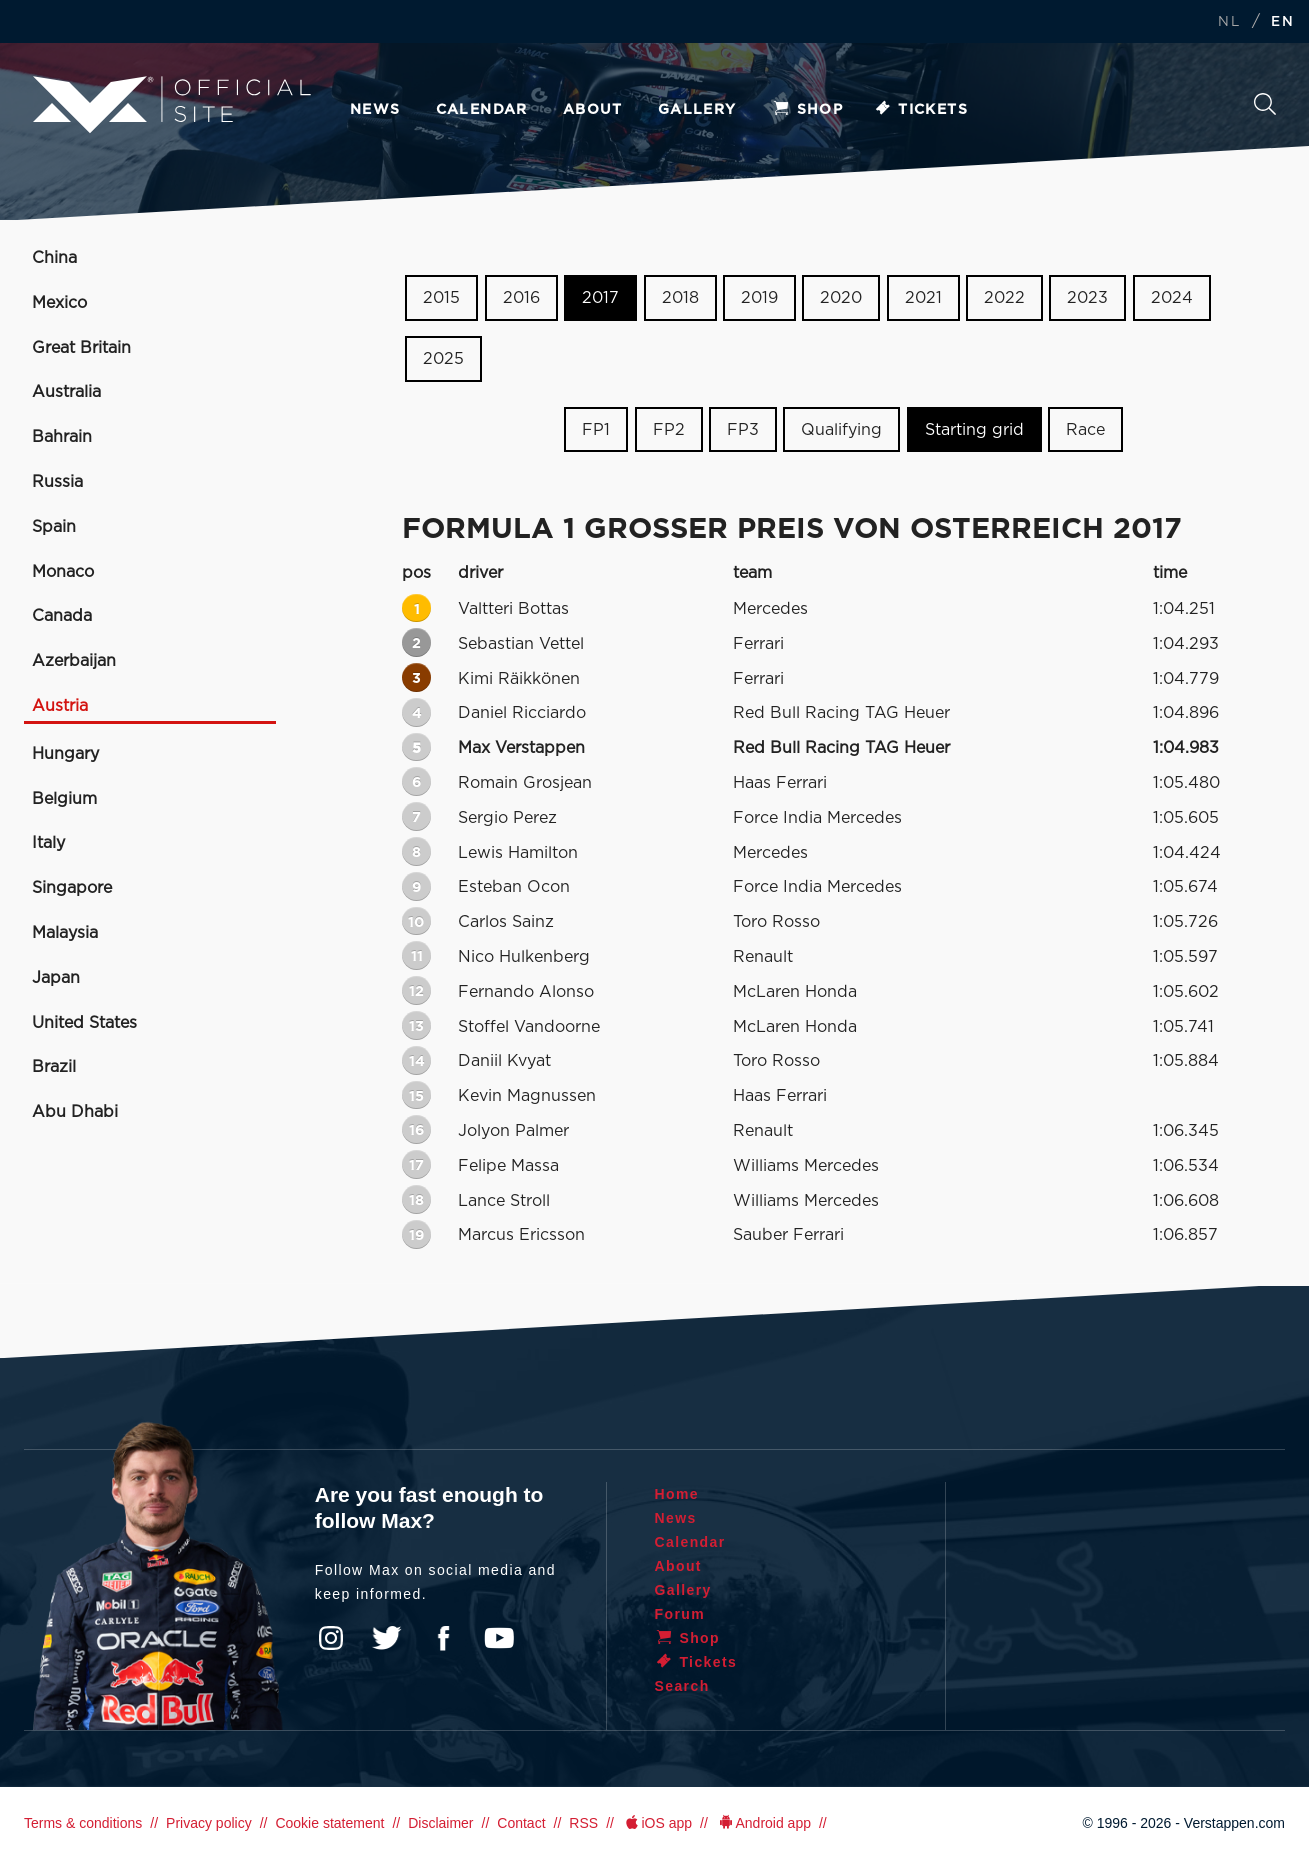  Describe the element at coordinates (65, 933) in the screenshot. I see `Malaysia` at that location.